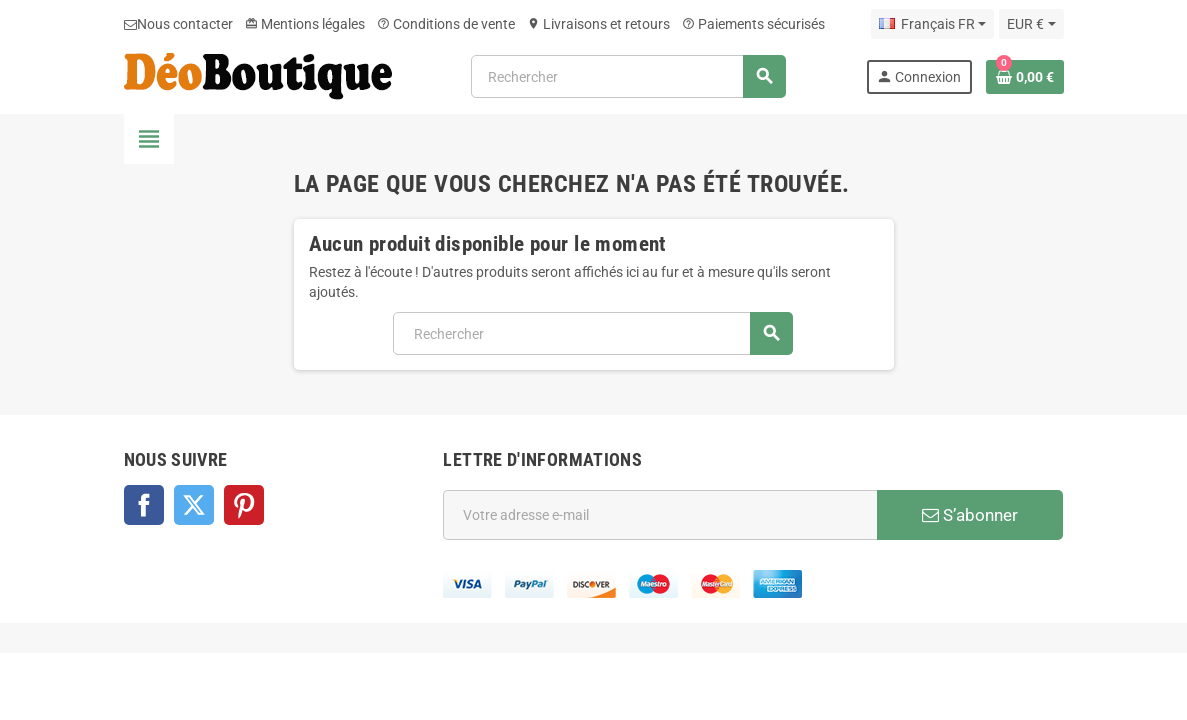 This screenshot has height=720, width=1187. Describe the element at coordinates (660, 515) in the screenshot. I see `[Adresse e-mail]` at that location.